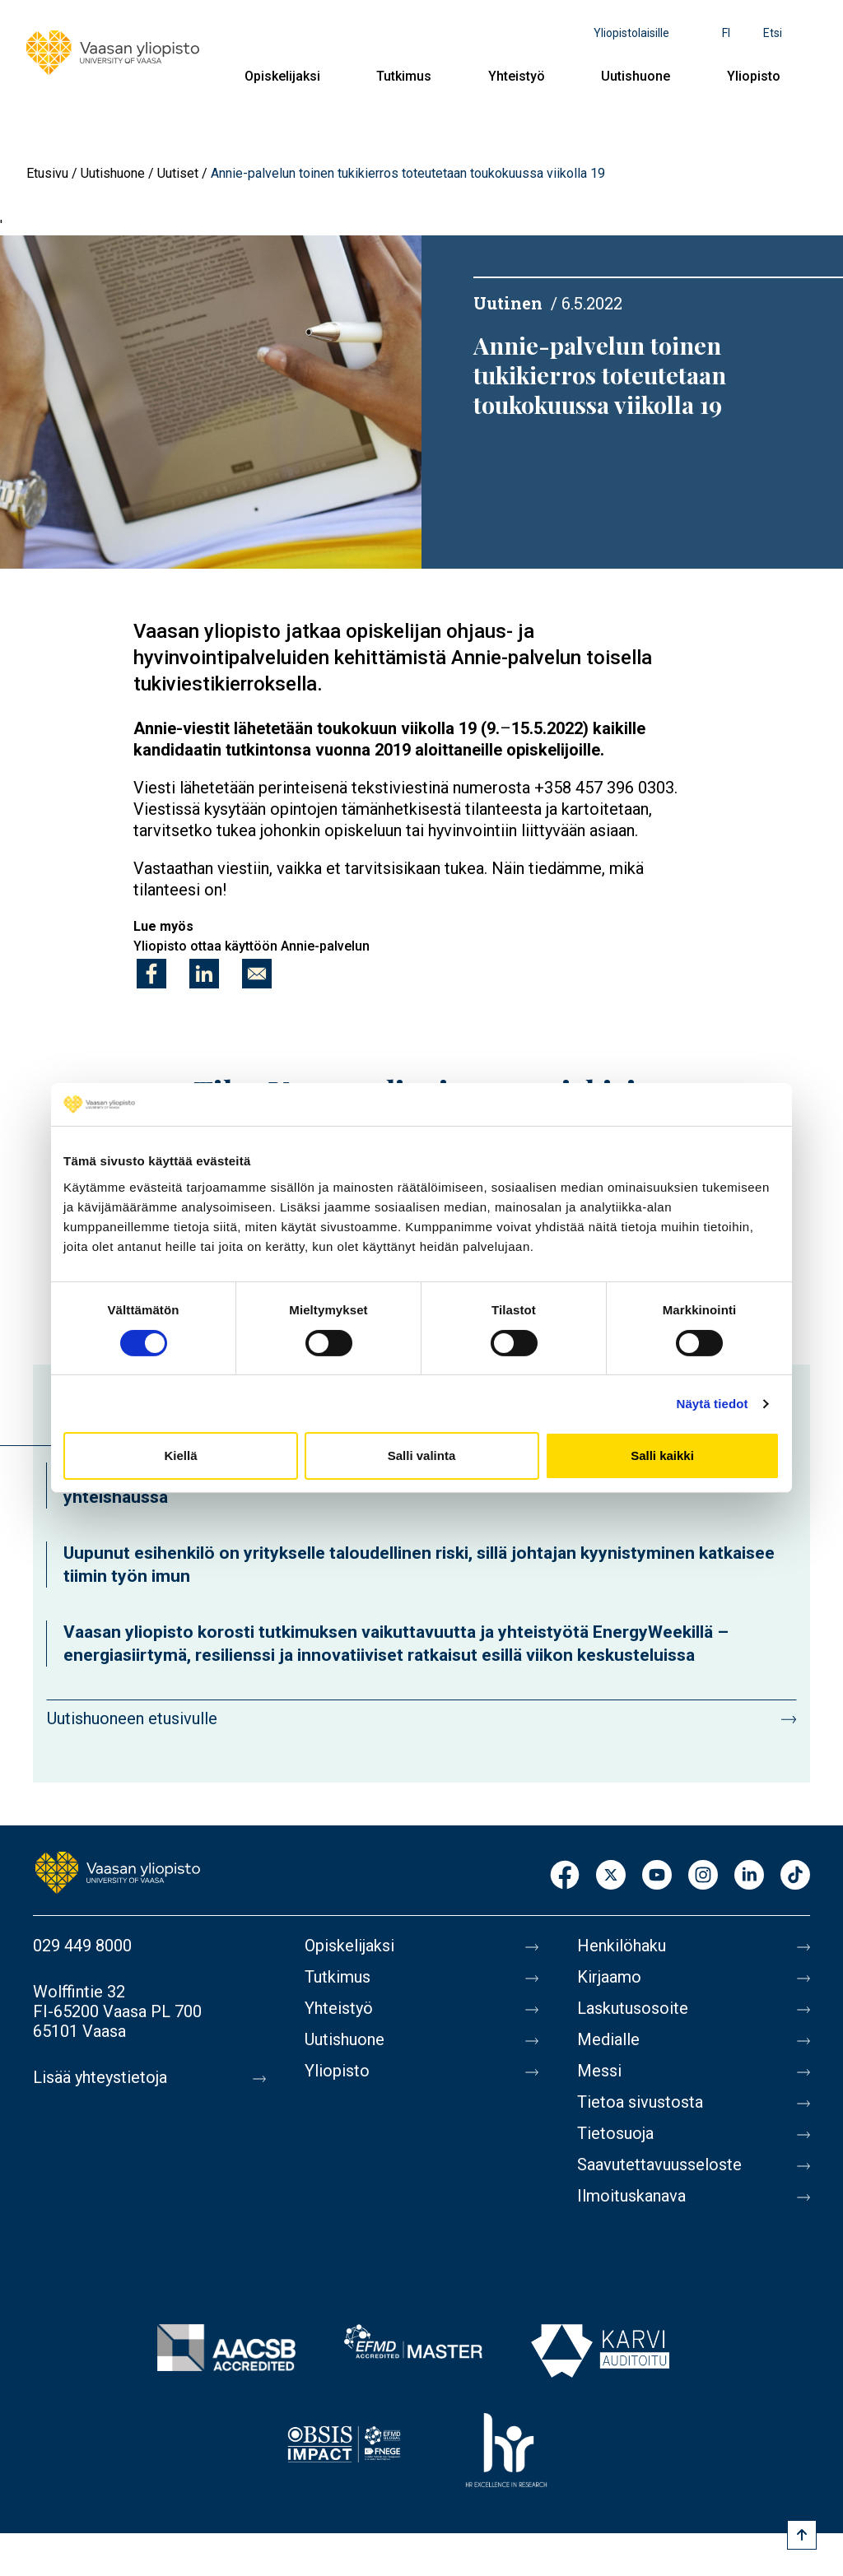 This screenshot has height=2576, width=843. I want to click on Salli kaikki, so click(662, 1455).